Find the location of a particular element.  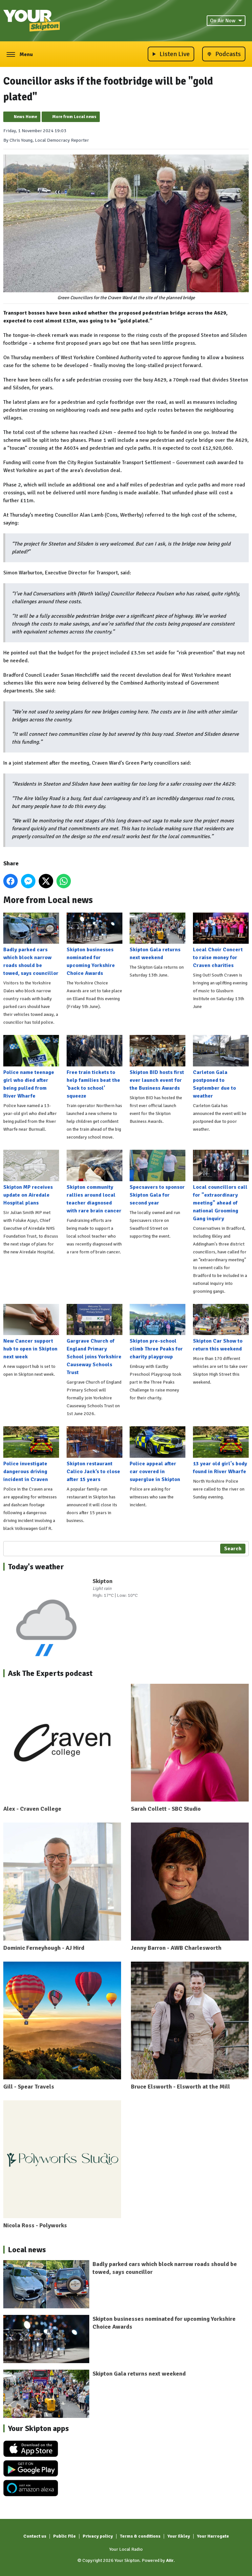

New Cancer support hub to open in Skipton next week is located at coordinates (31, 1332).